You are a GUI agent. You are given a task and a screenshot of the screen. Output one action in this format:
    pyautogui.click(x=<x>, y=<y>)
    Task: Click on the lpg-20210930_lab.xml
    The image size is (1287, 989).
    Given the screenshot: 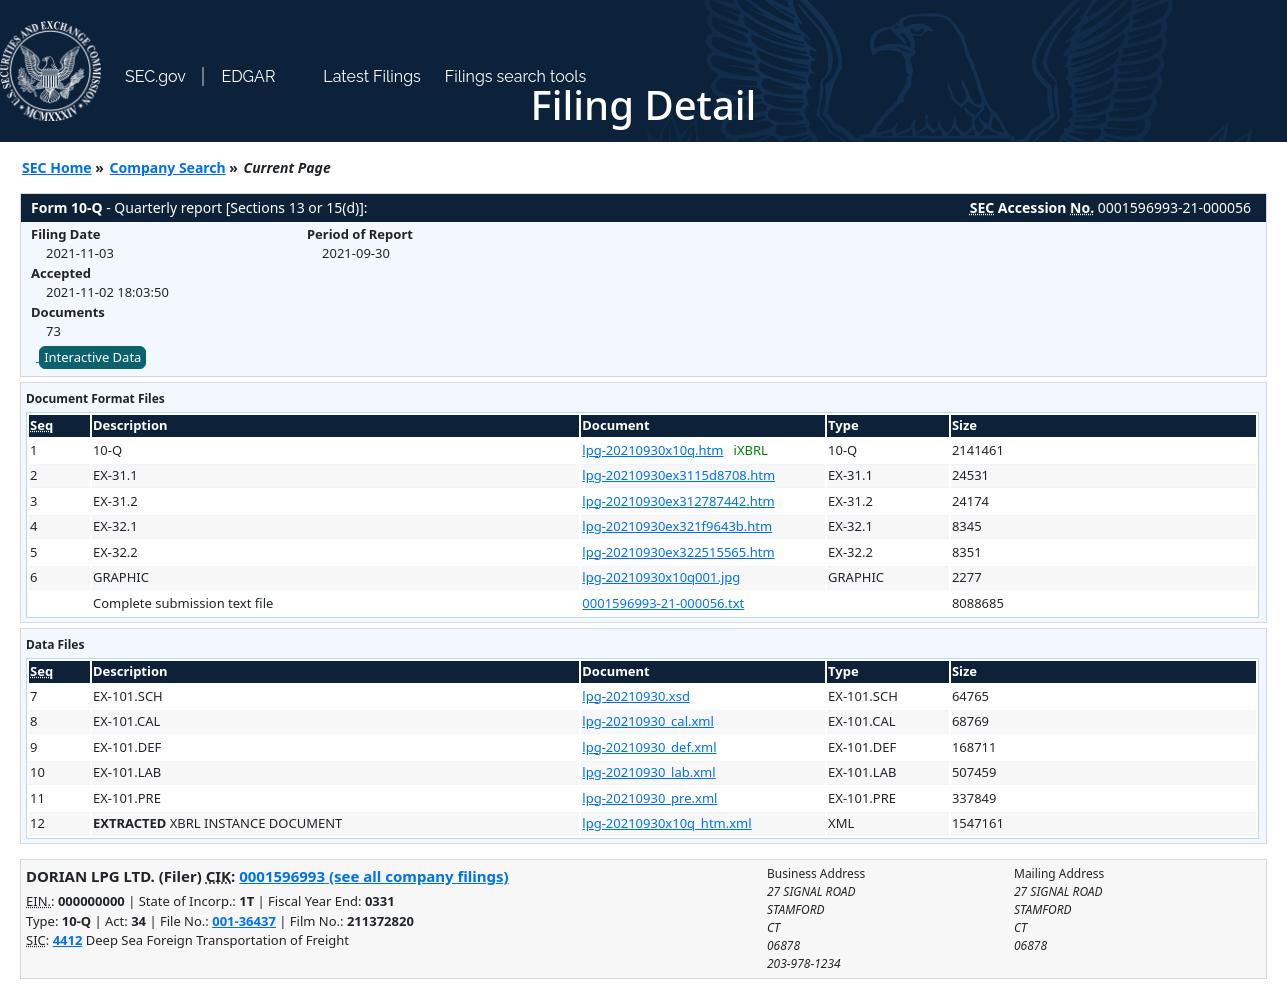 What is the action you would take?
    pyautogui.click(x=648, y=772)
    